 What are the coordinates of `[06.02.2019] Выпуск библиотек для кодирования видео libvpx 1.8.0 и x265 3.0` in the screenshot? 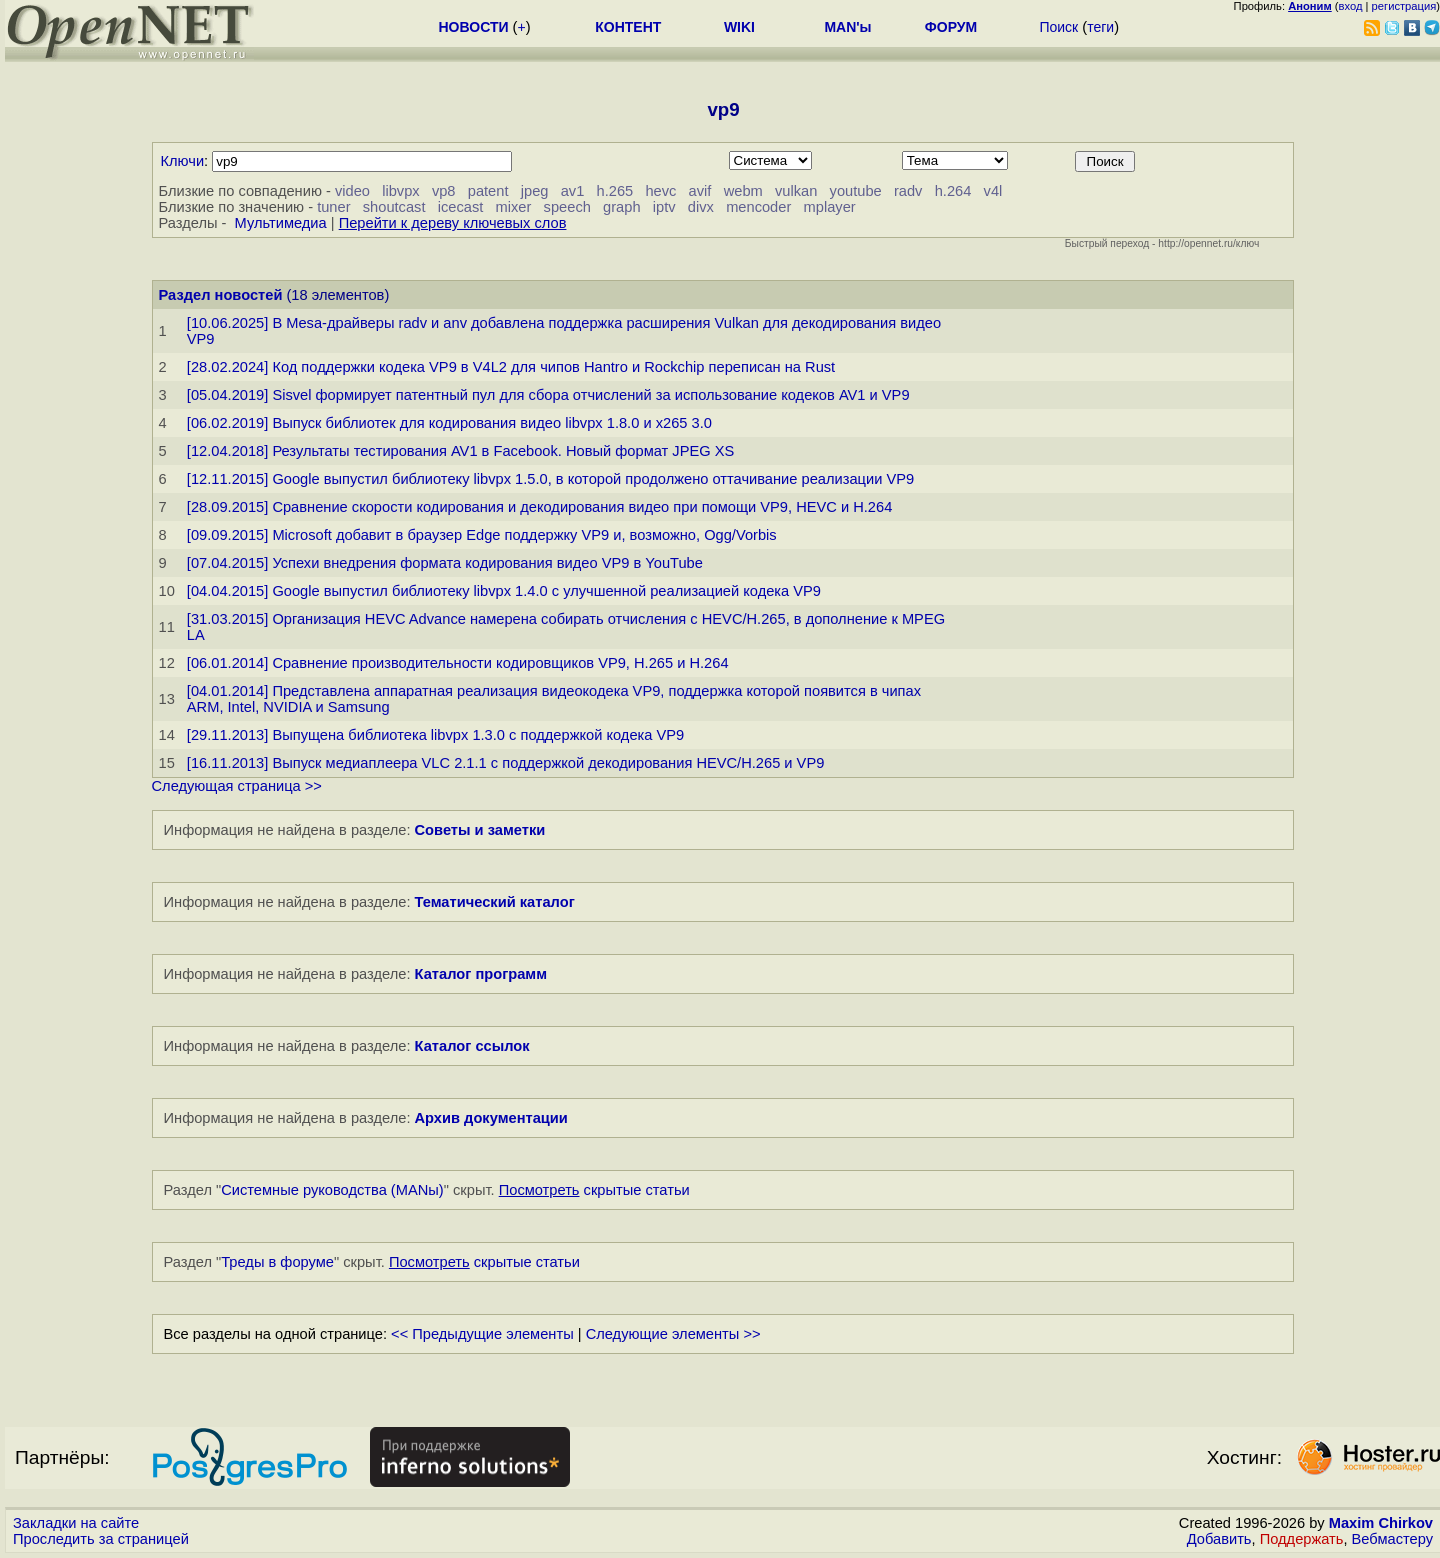 It's located at (449, 423).